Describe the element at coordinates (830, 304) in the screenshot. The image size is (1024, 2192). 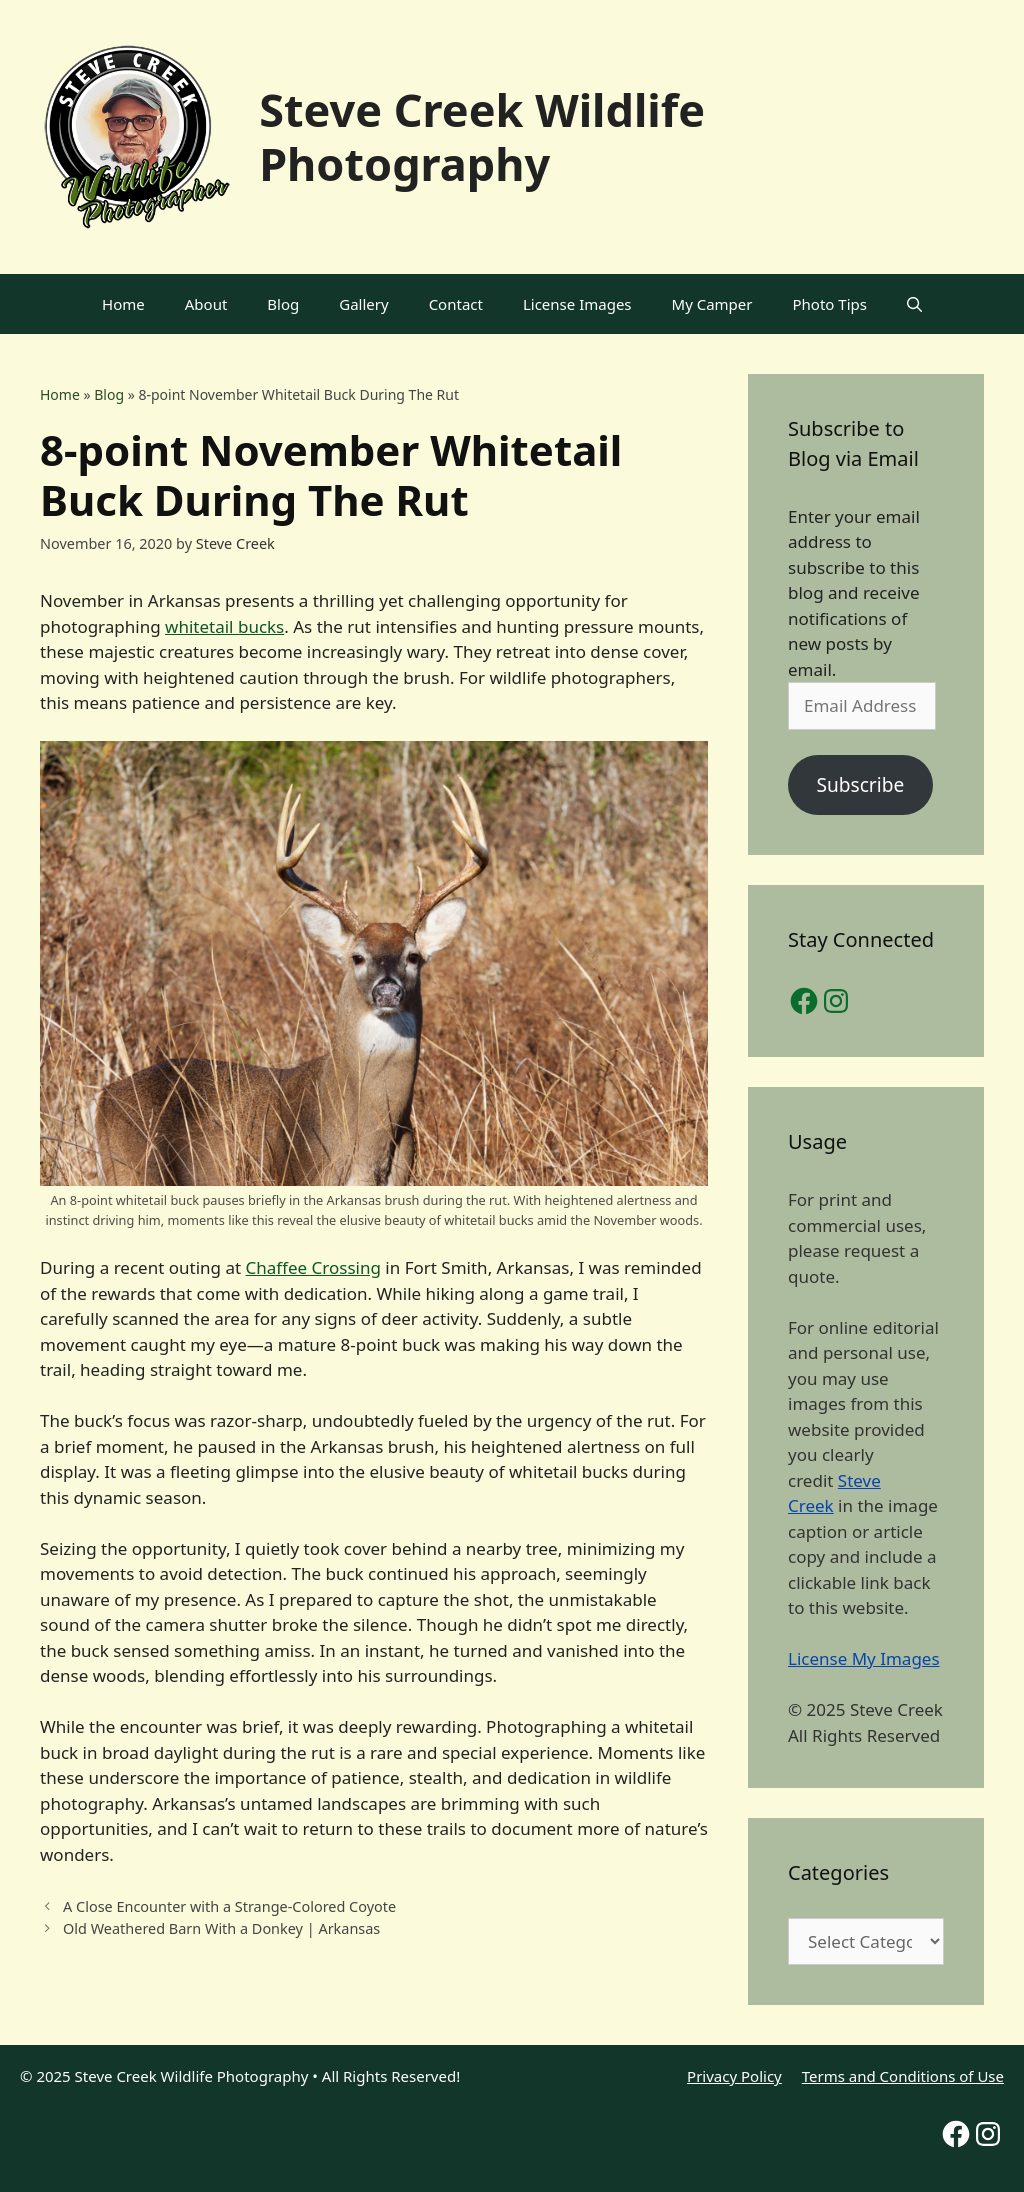
I see `Photo Tips` at that location.